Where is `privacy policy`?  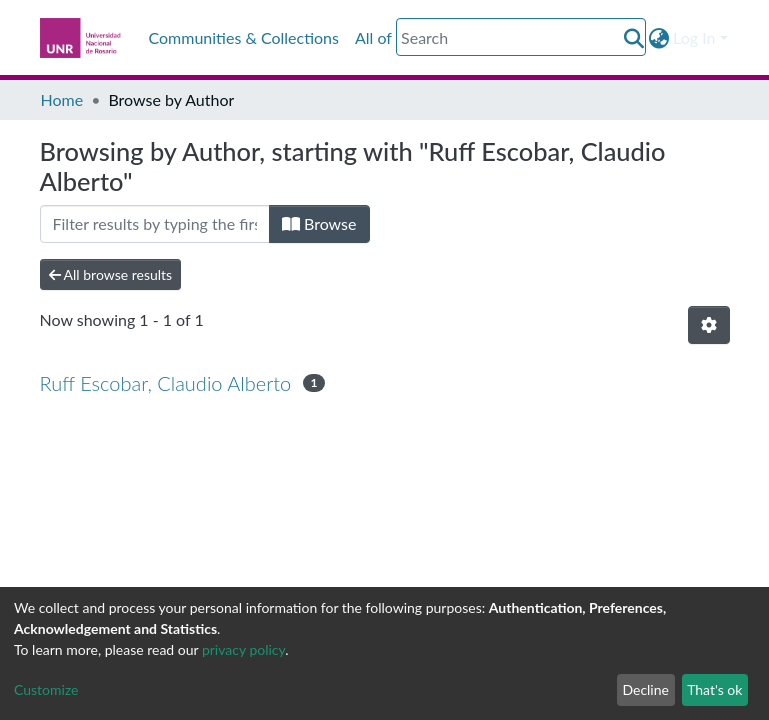
privacy policy is located at coordinates (243, 649).